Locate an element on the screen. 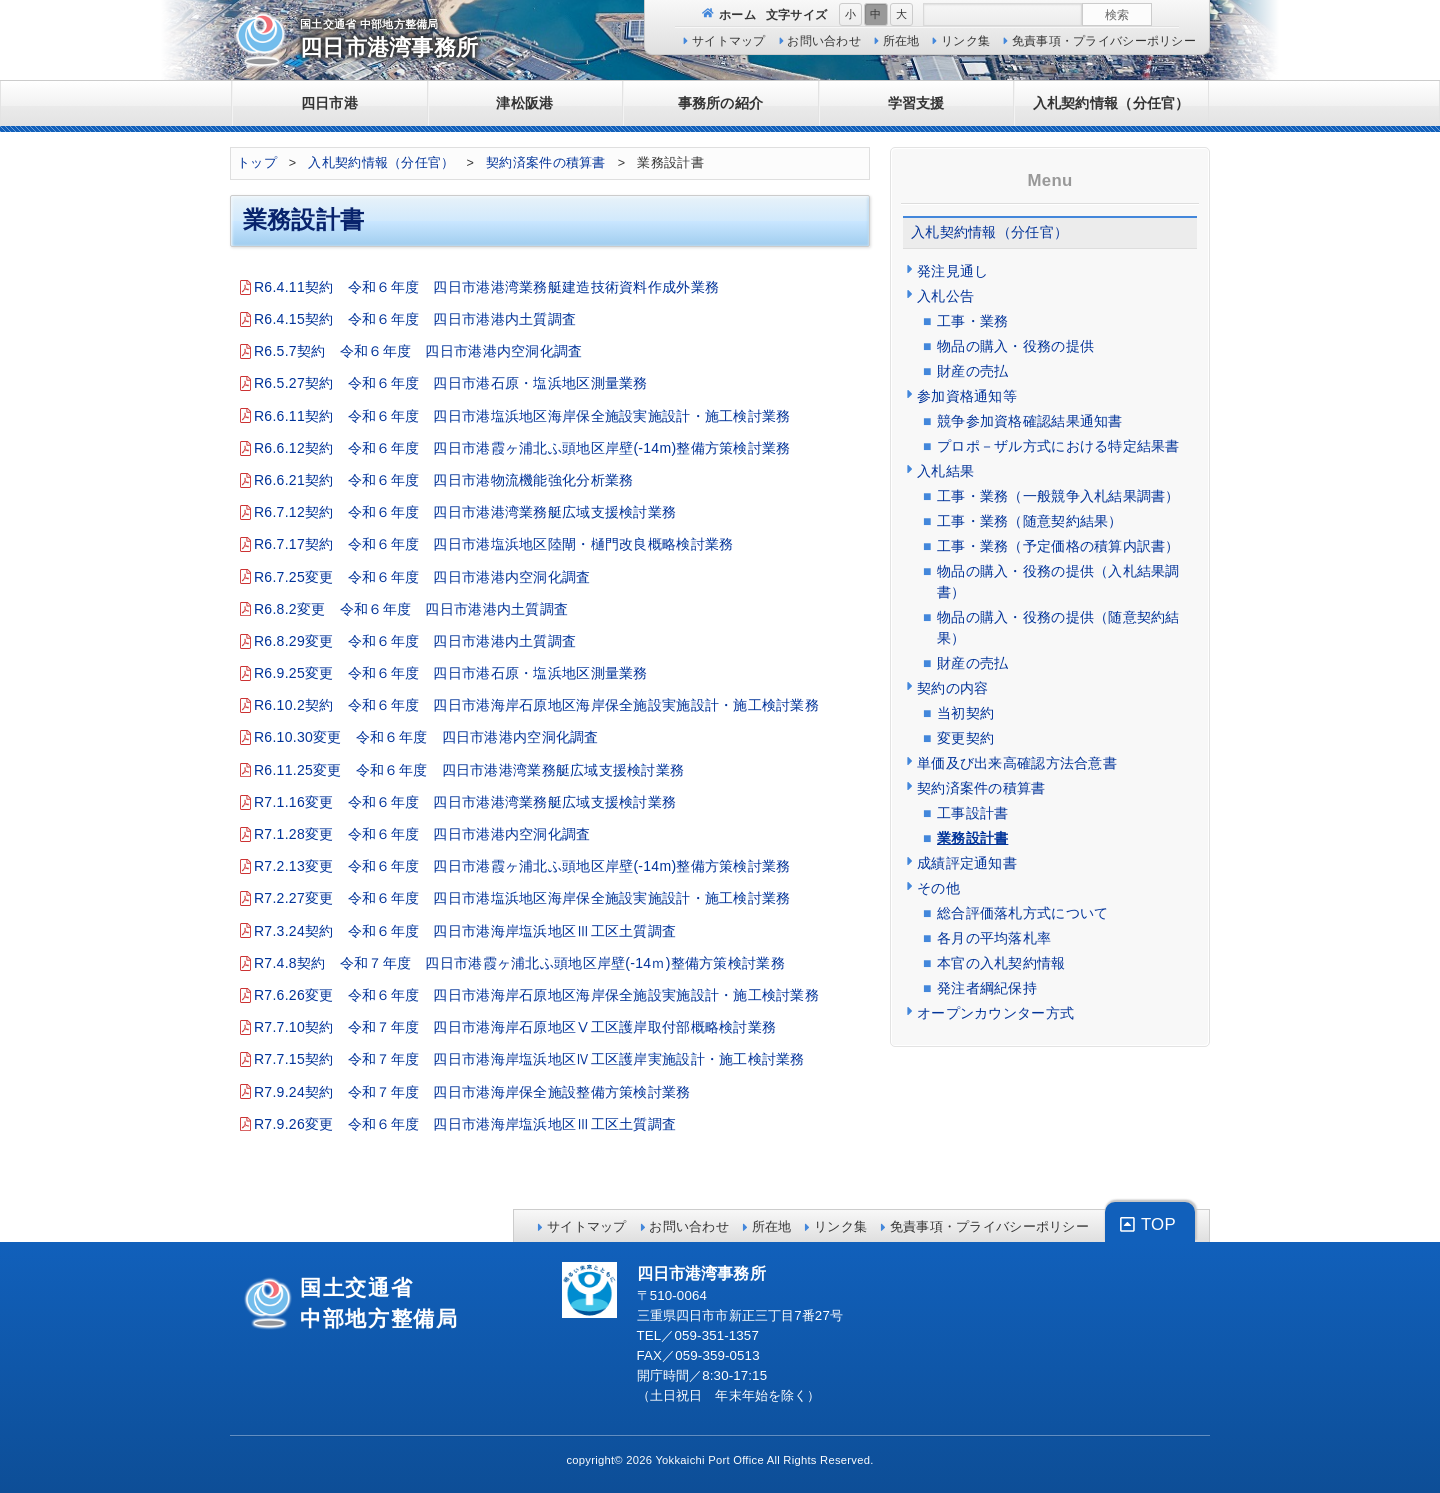 The image size is (1440, 1493). R7.2.27変更 令和６年度 四日市港塩浜地区海岸保全施設実施設計・施工検討業務 is located at coordinates (522, 898).